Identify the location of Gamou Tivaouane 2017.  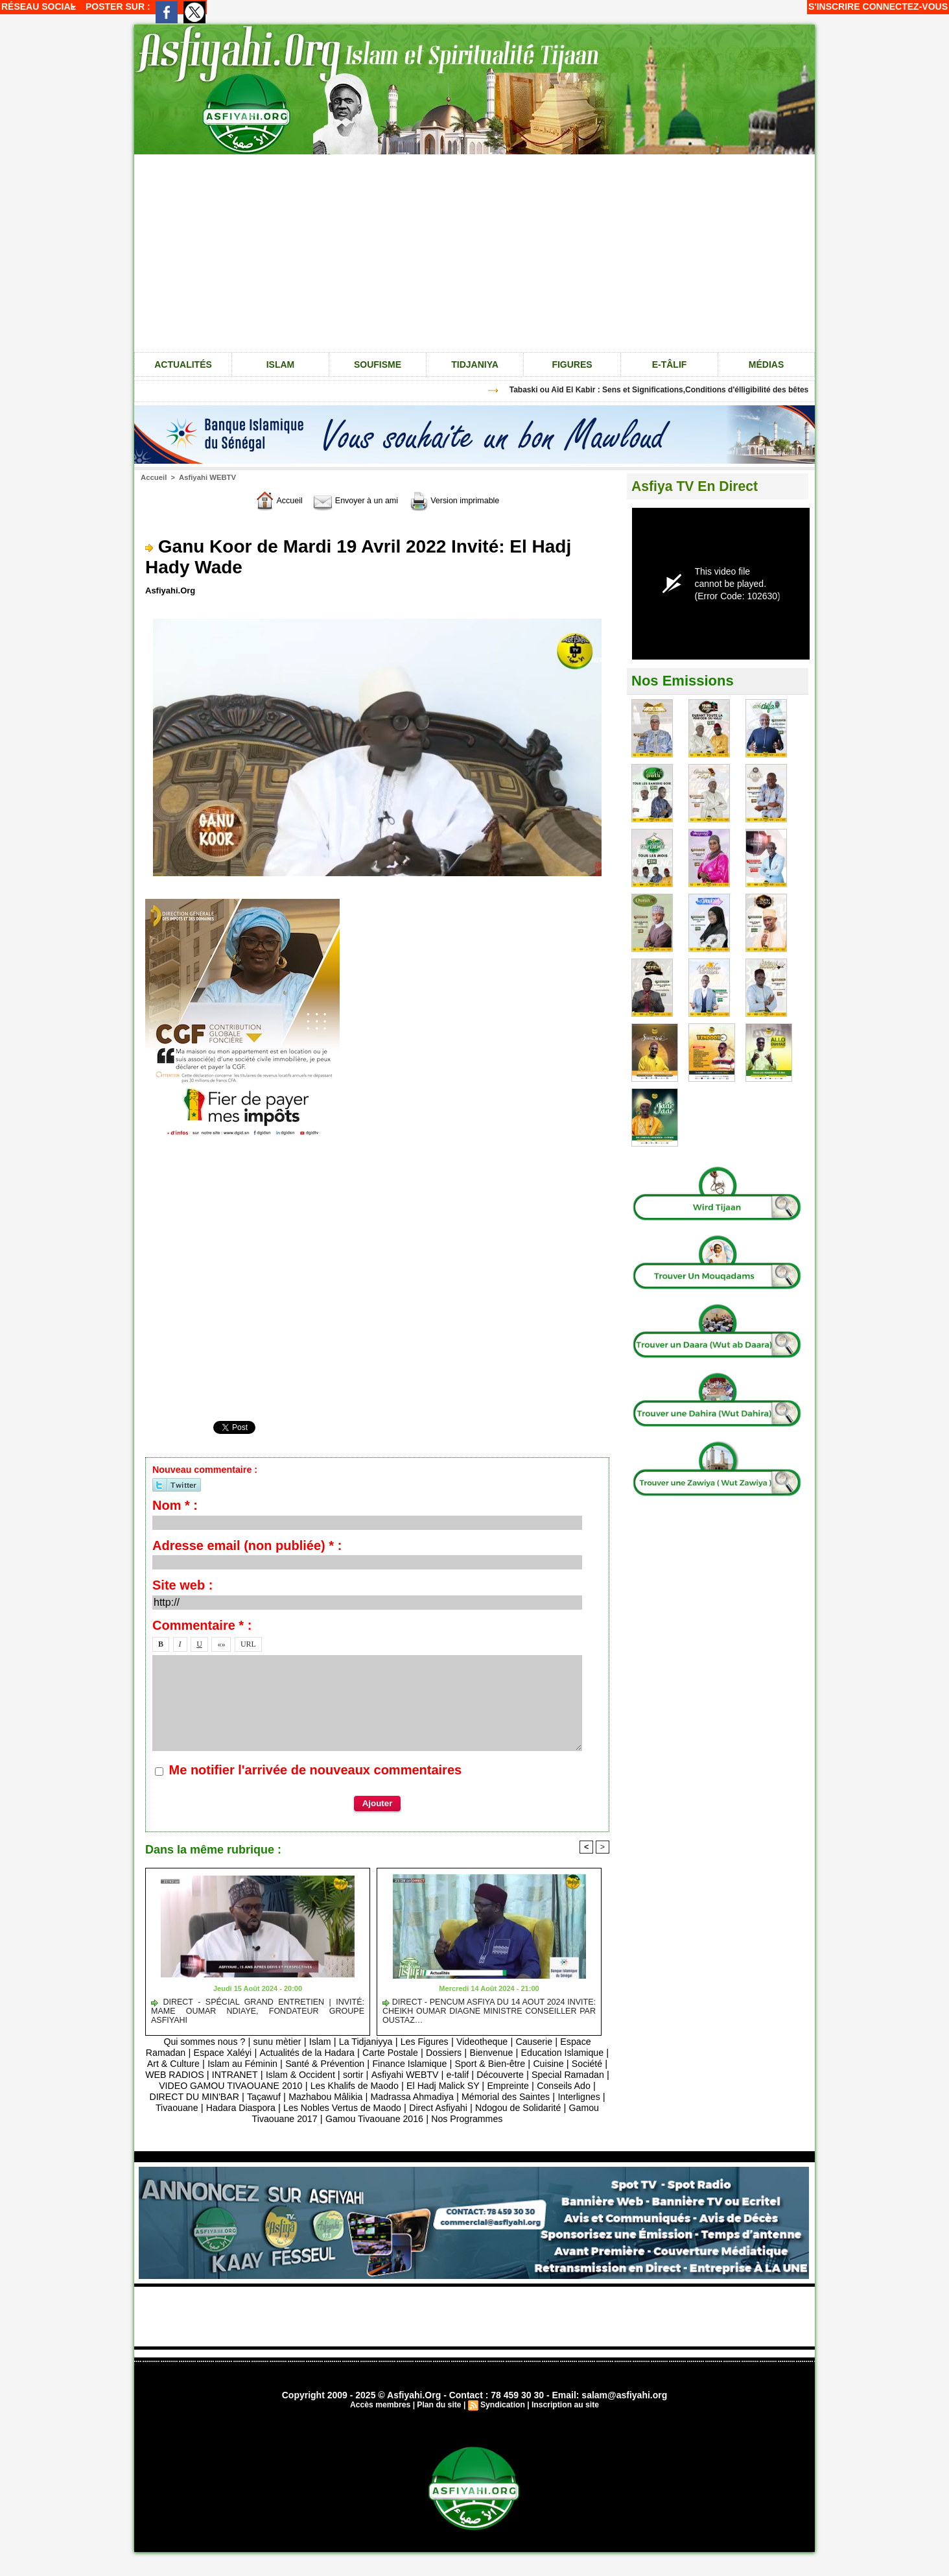
(411, 2119).